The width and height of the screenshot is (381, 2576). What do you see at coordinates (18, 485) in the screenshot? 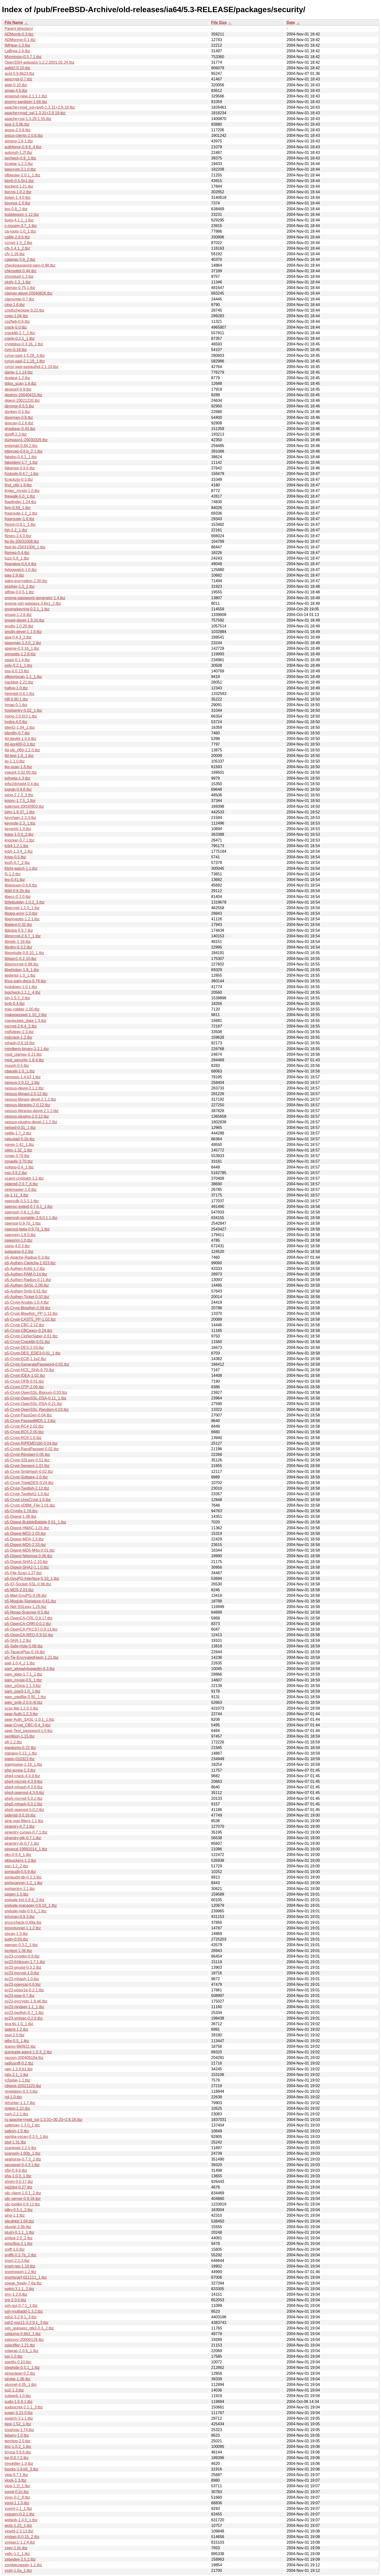
I see `find_zlib-1.9.tbz` at bounding box center [18, 485].